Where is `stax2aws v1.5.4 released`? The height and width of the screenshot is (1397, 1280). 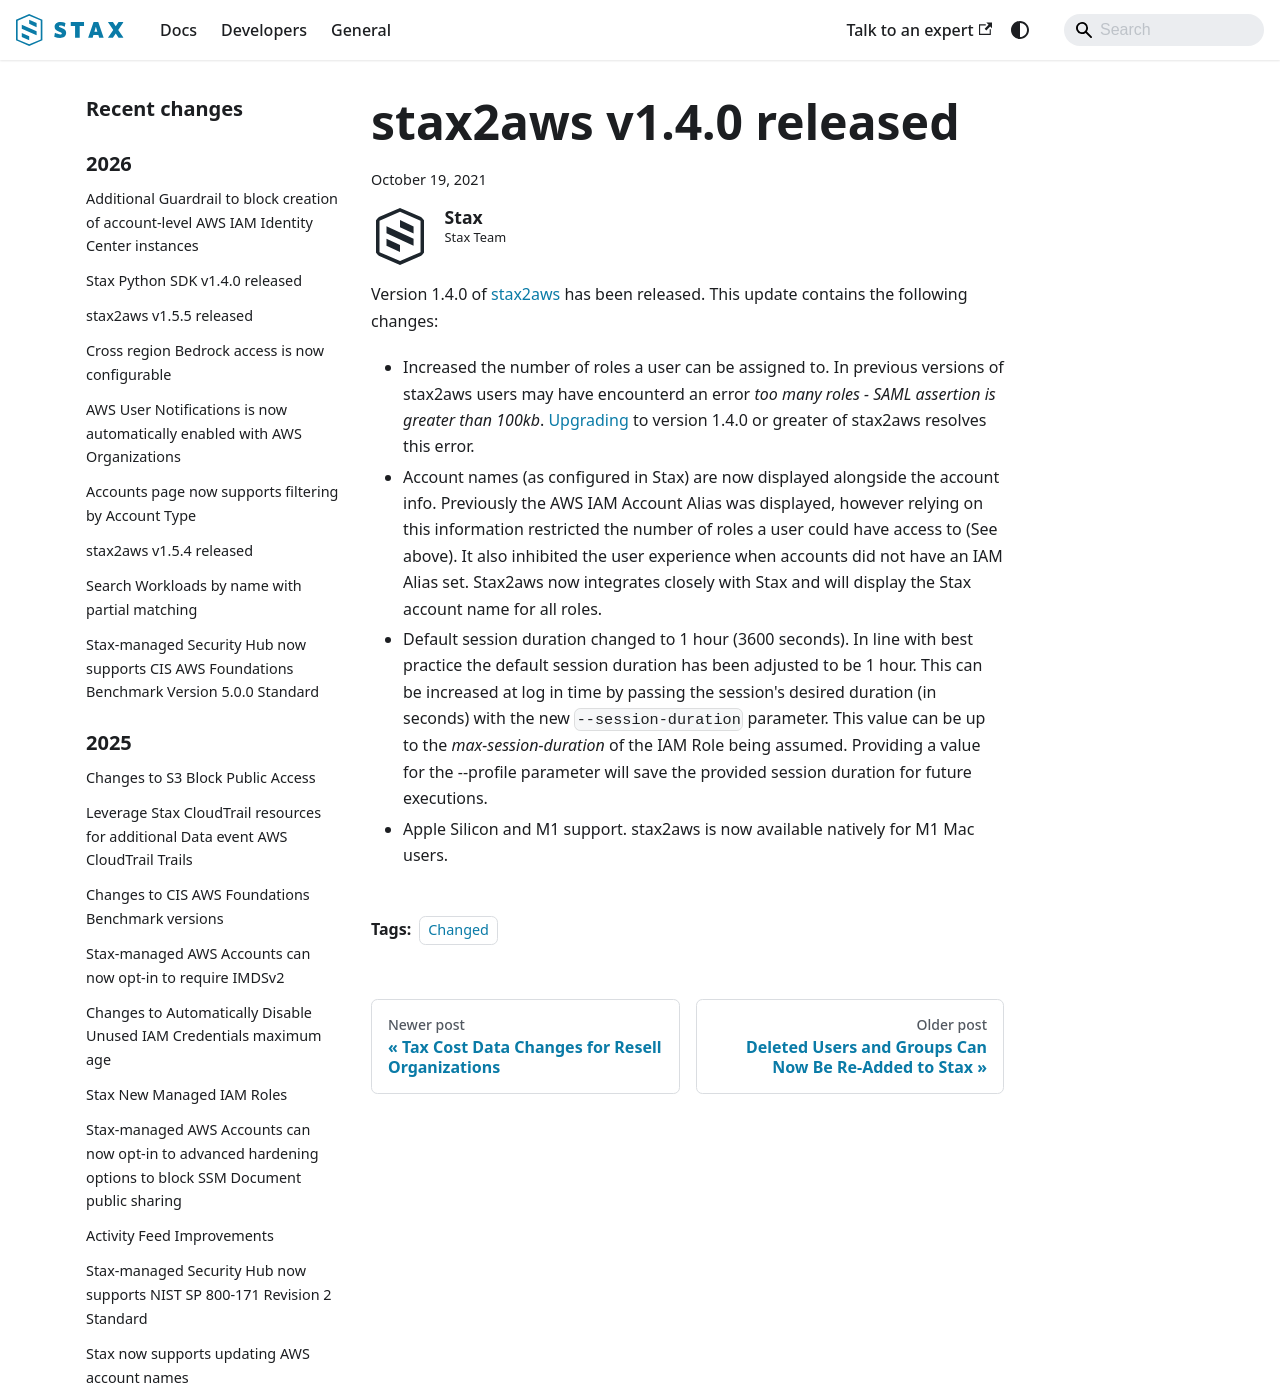
stax2aws v1.5.4 released is located at coordinates (169, 550).